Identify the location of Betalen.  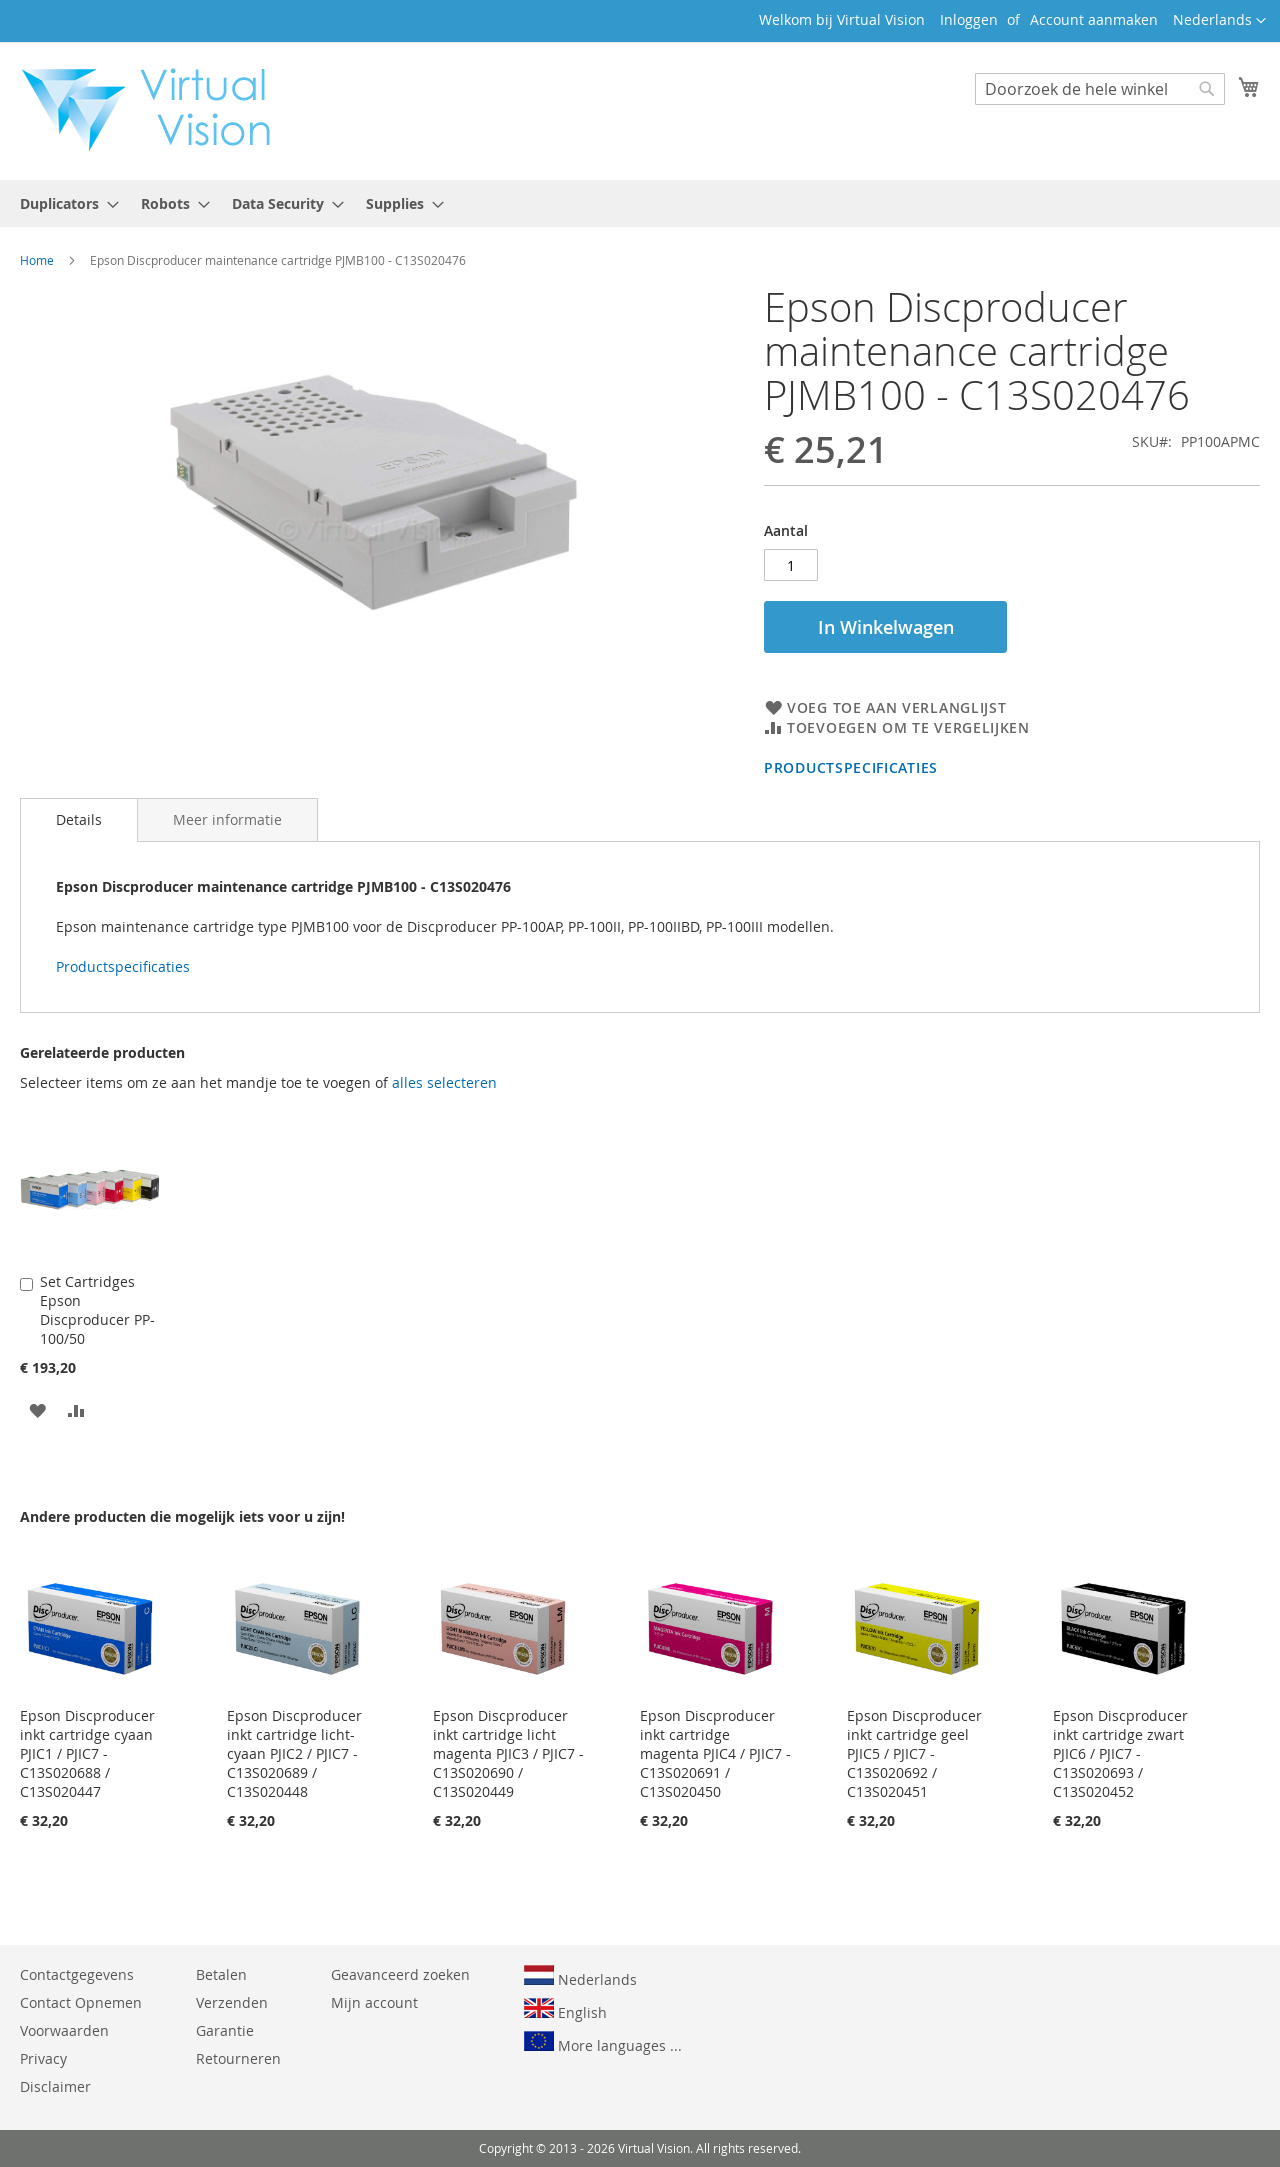
(221, 1974).